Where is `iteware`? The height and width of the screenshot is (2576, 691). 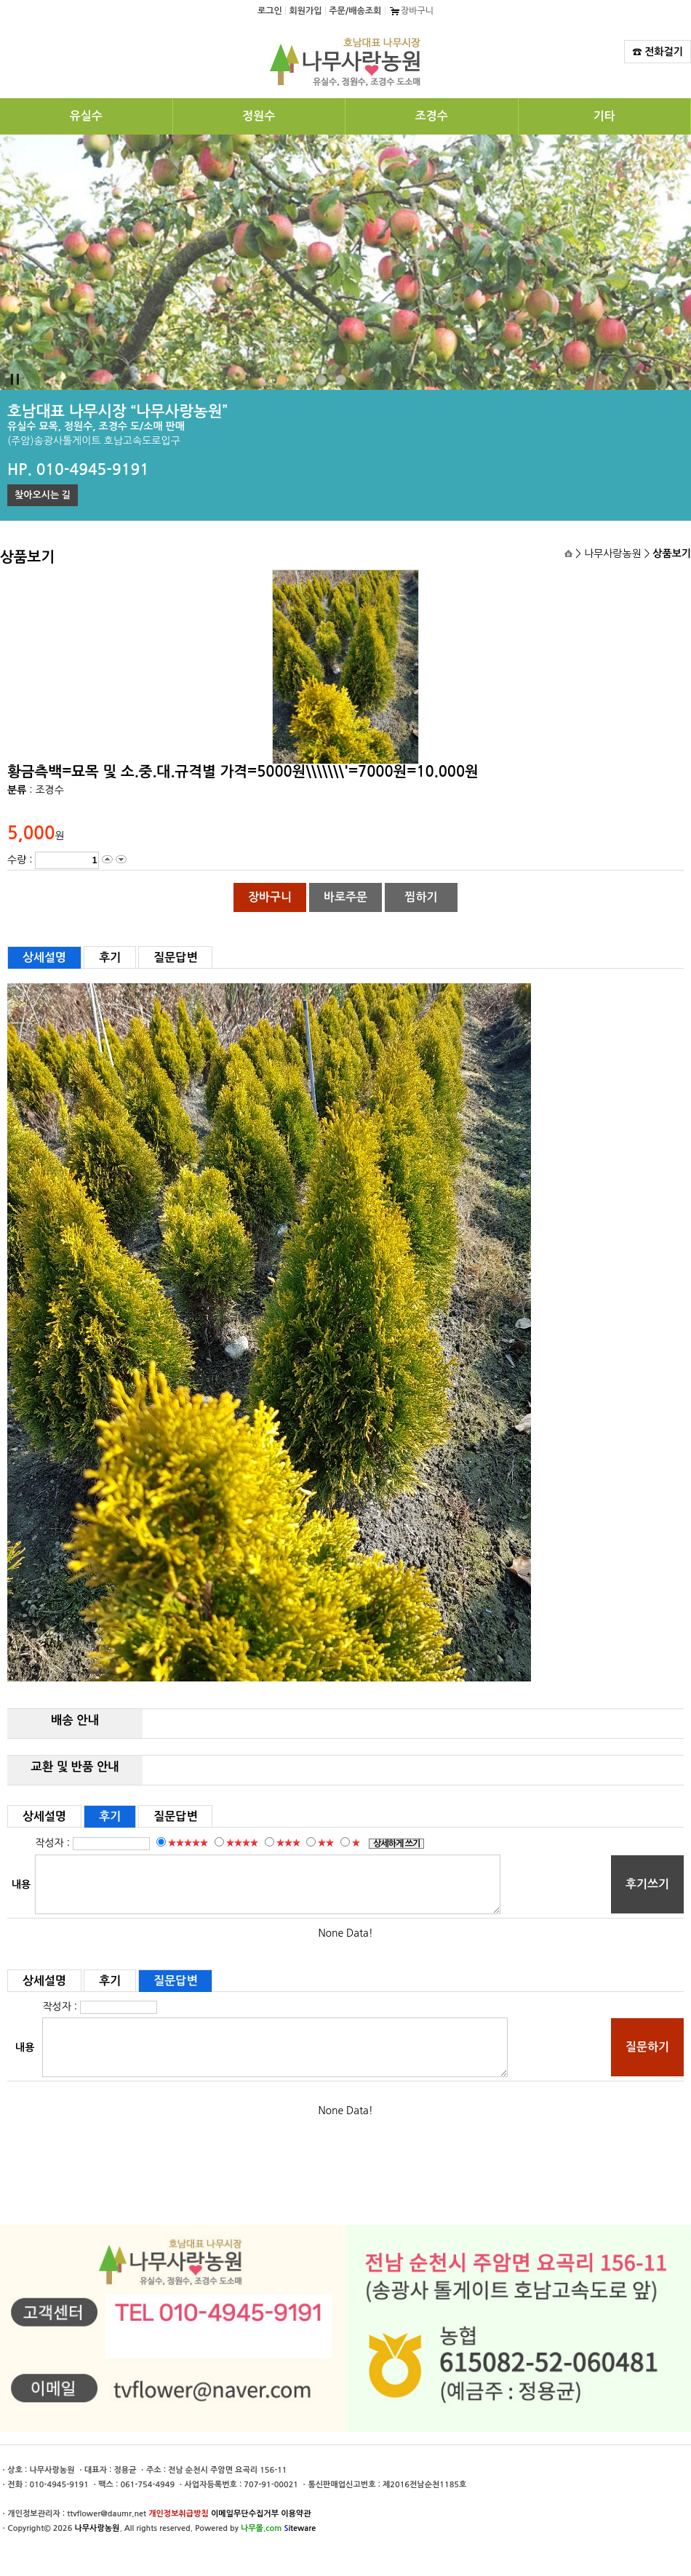 iteware is located at coordinates (300, 2528).